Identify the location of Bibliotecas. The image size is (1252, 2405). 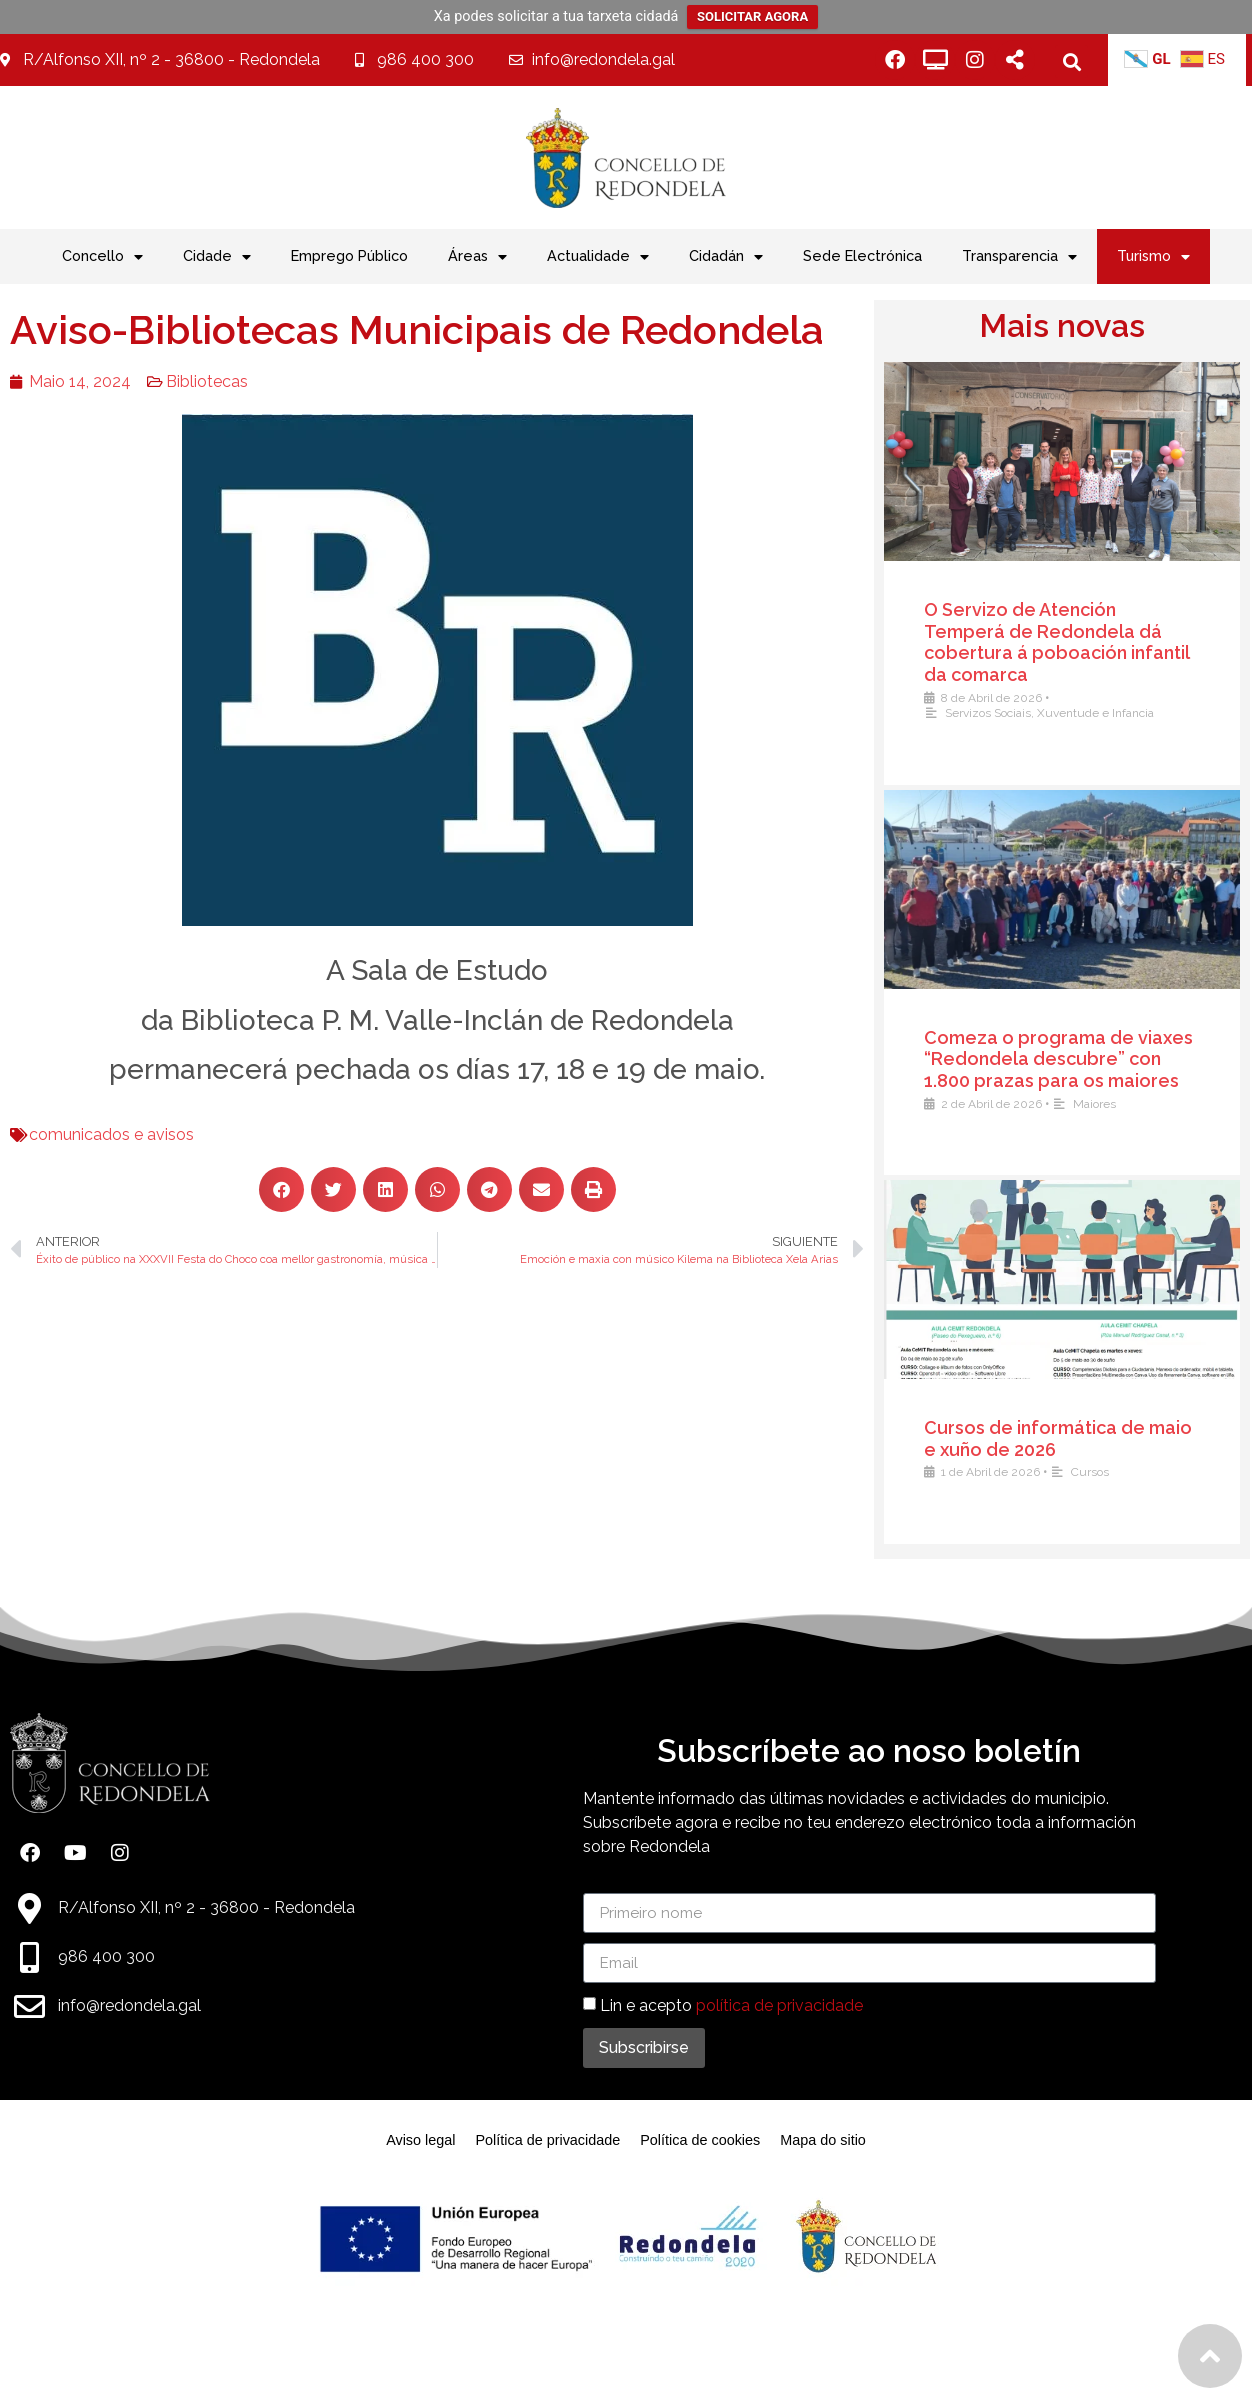
(179, 381).